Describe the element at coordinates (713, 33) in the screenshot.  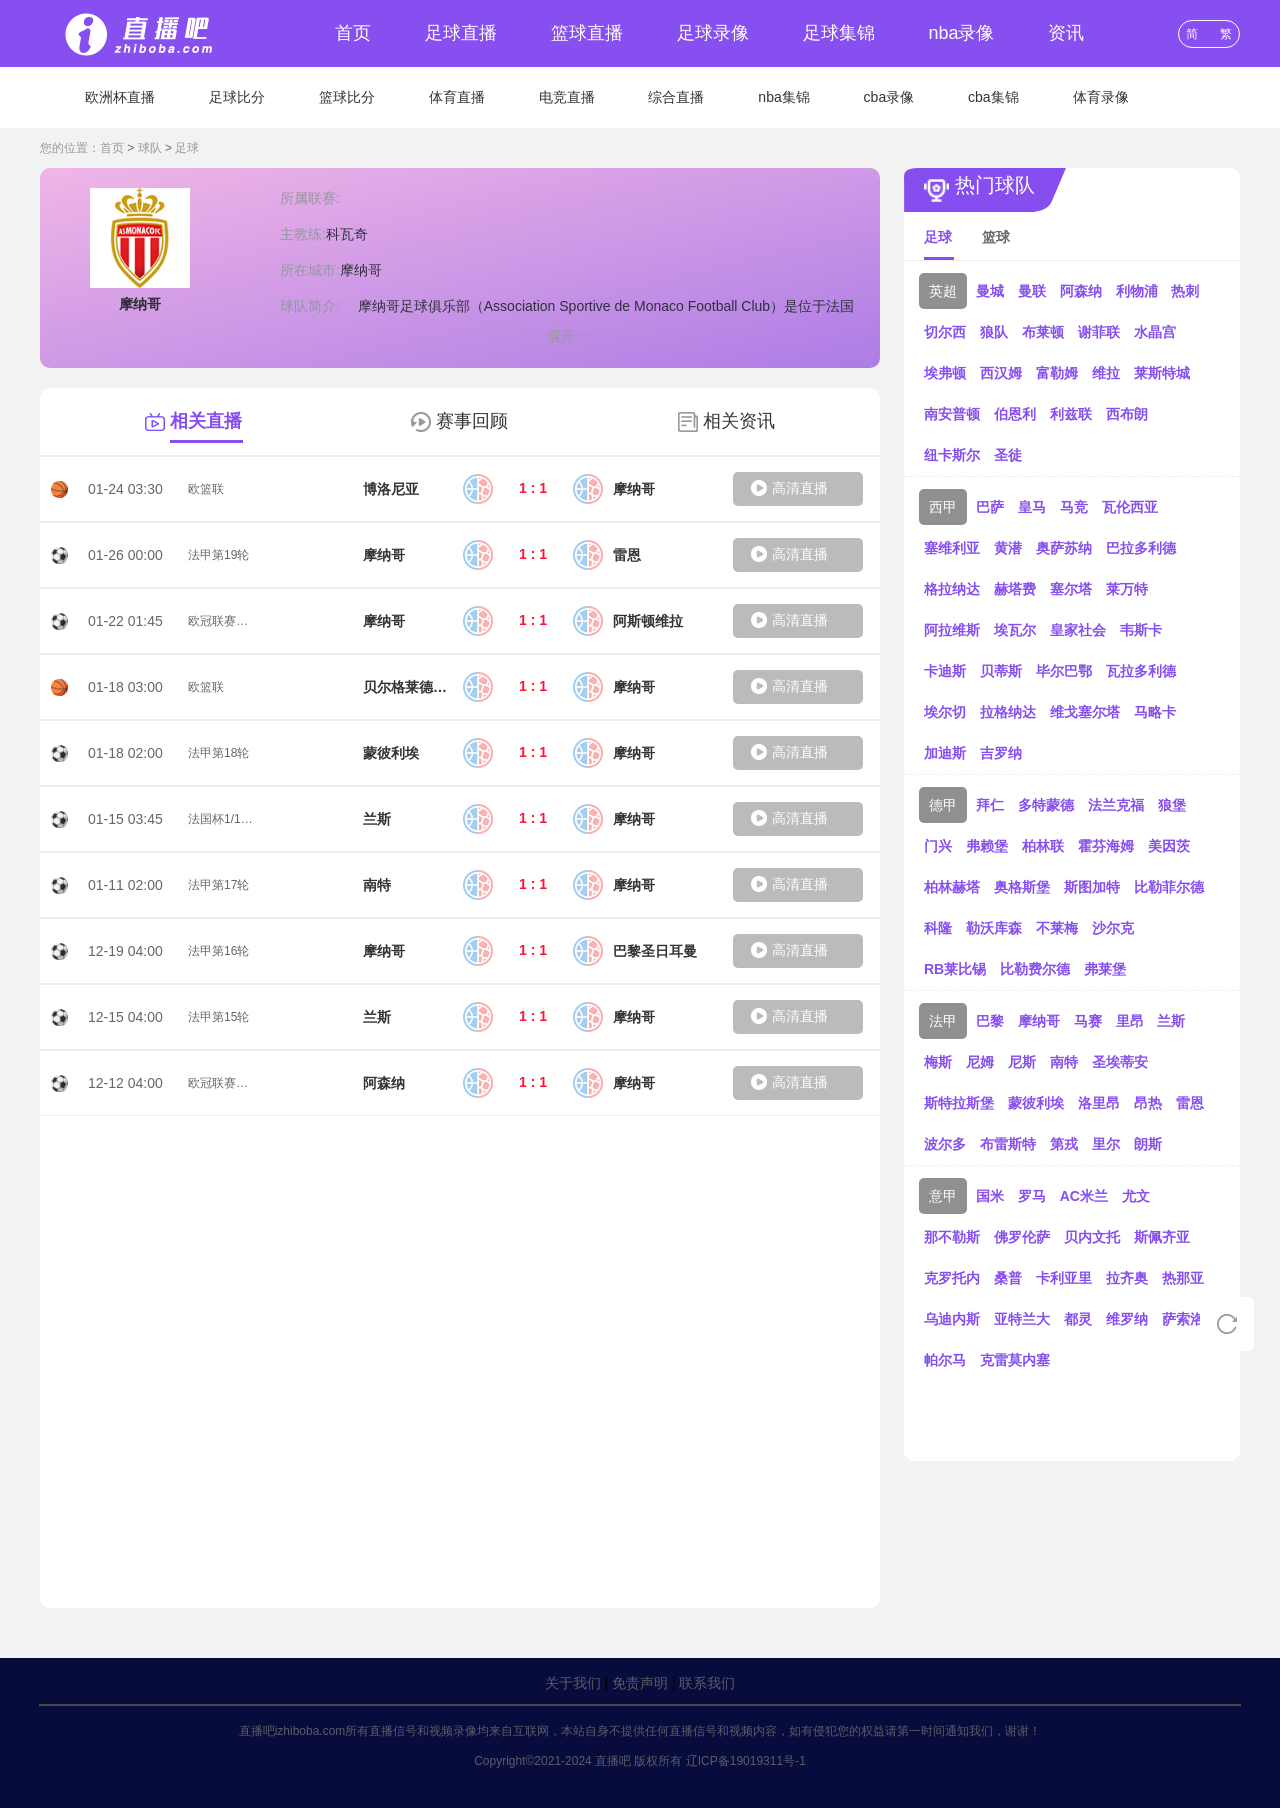
I see `足球录像` at that location.